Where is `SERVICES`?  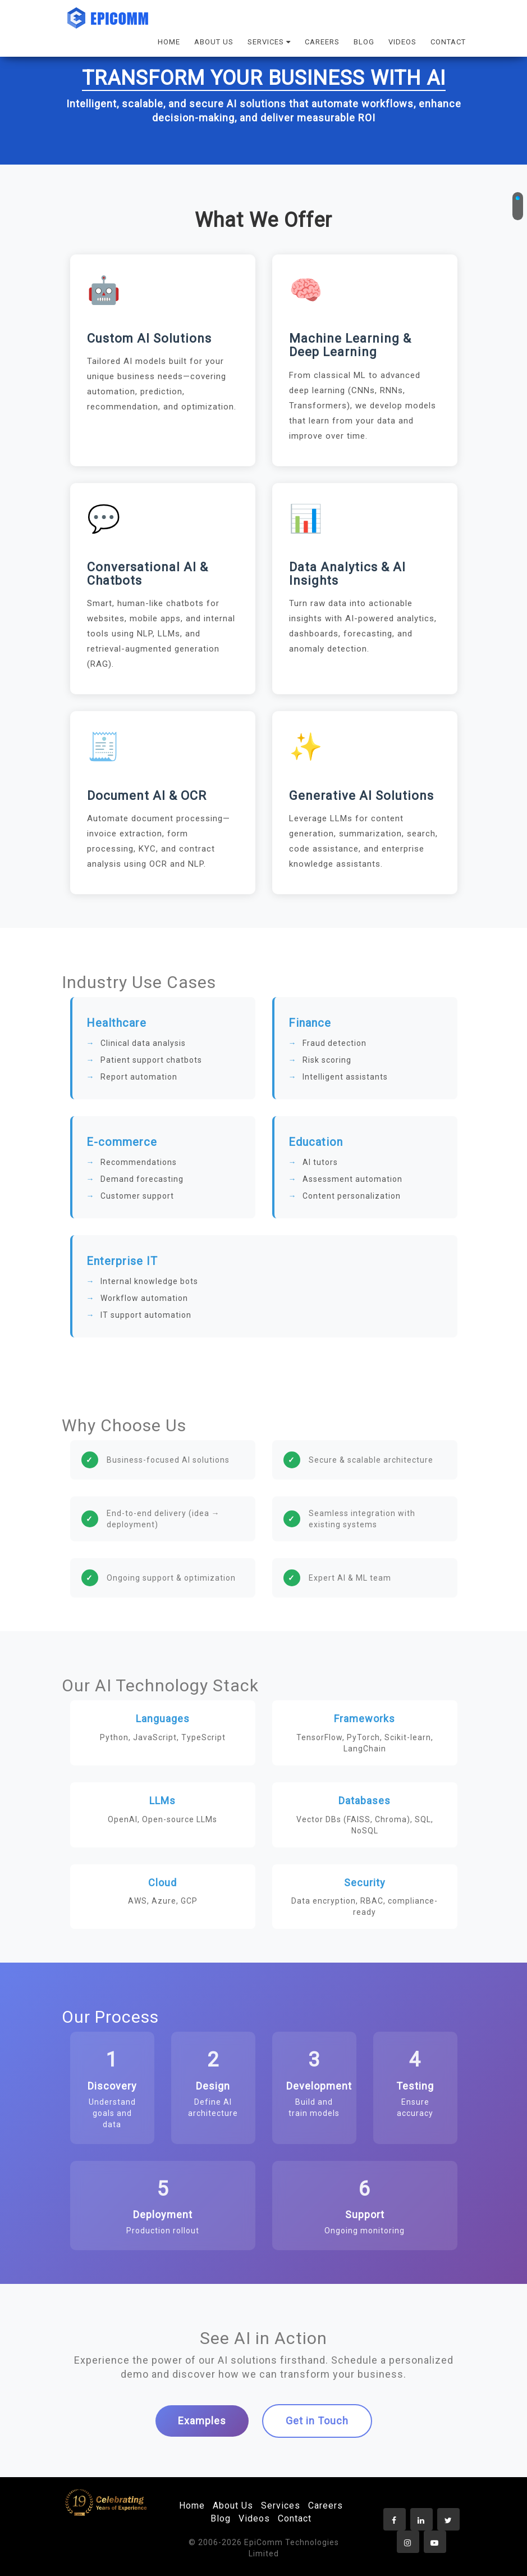 SERVICES is located at coordinates (269, 42).